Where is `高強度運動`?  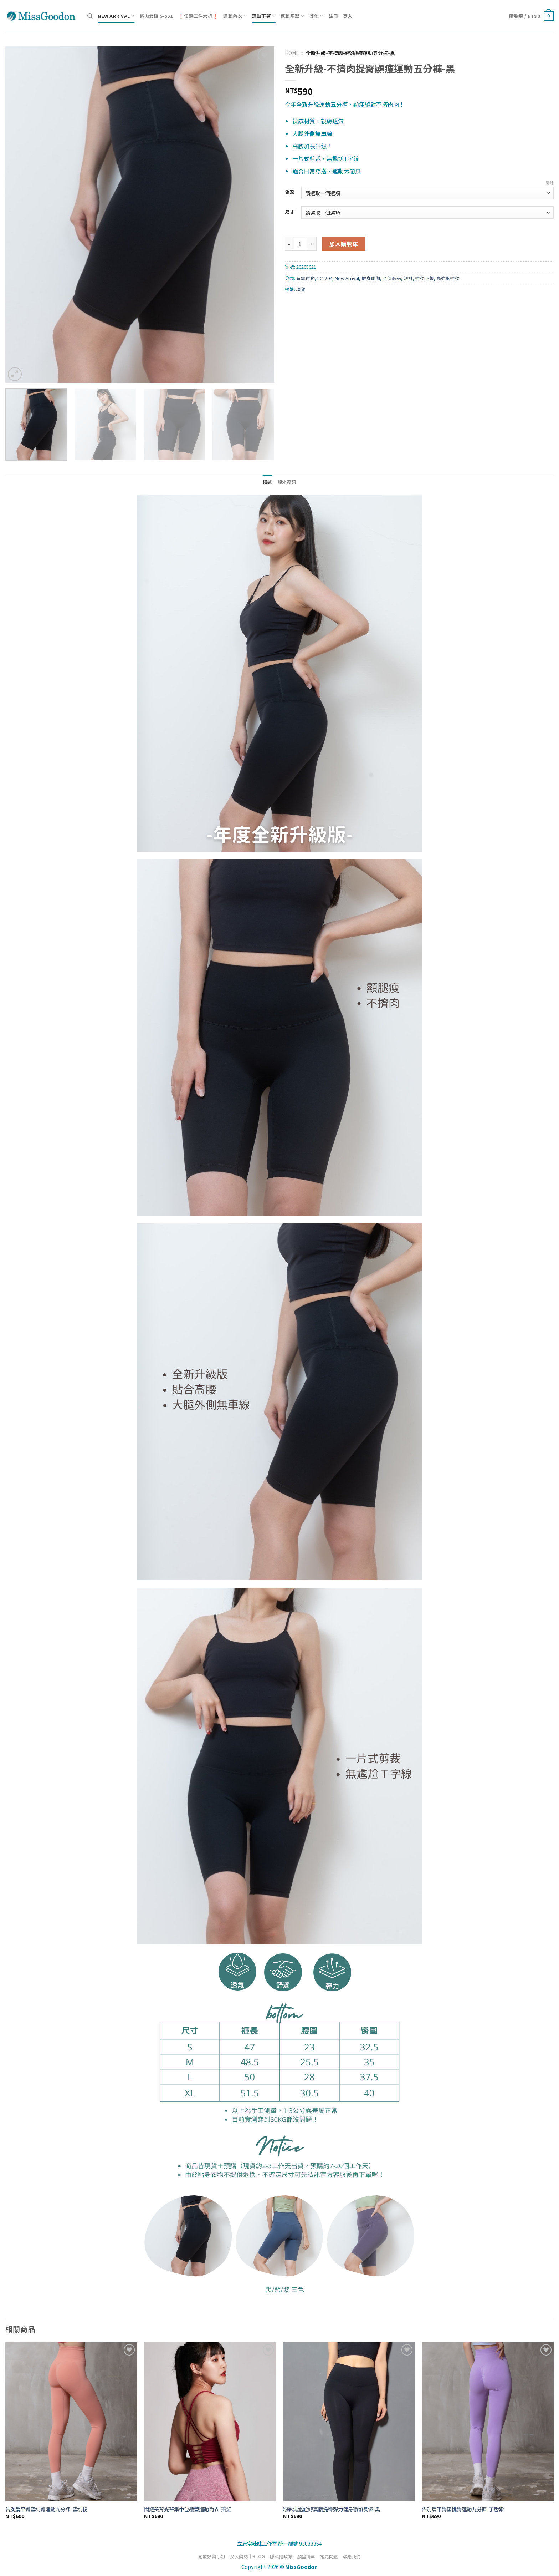
高強度運動 is located at coordinates (448, 278).